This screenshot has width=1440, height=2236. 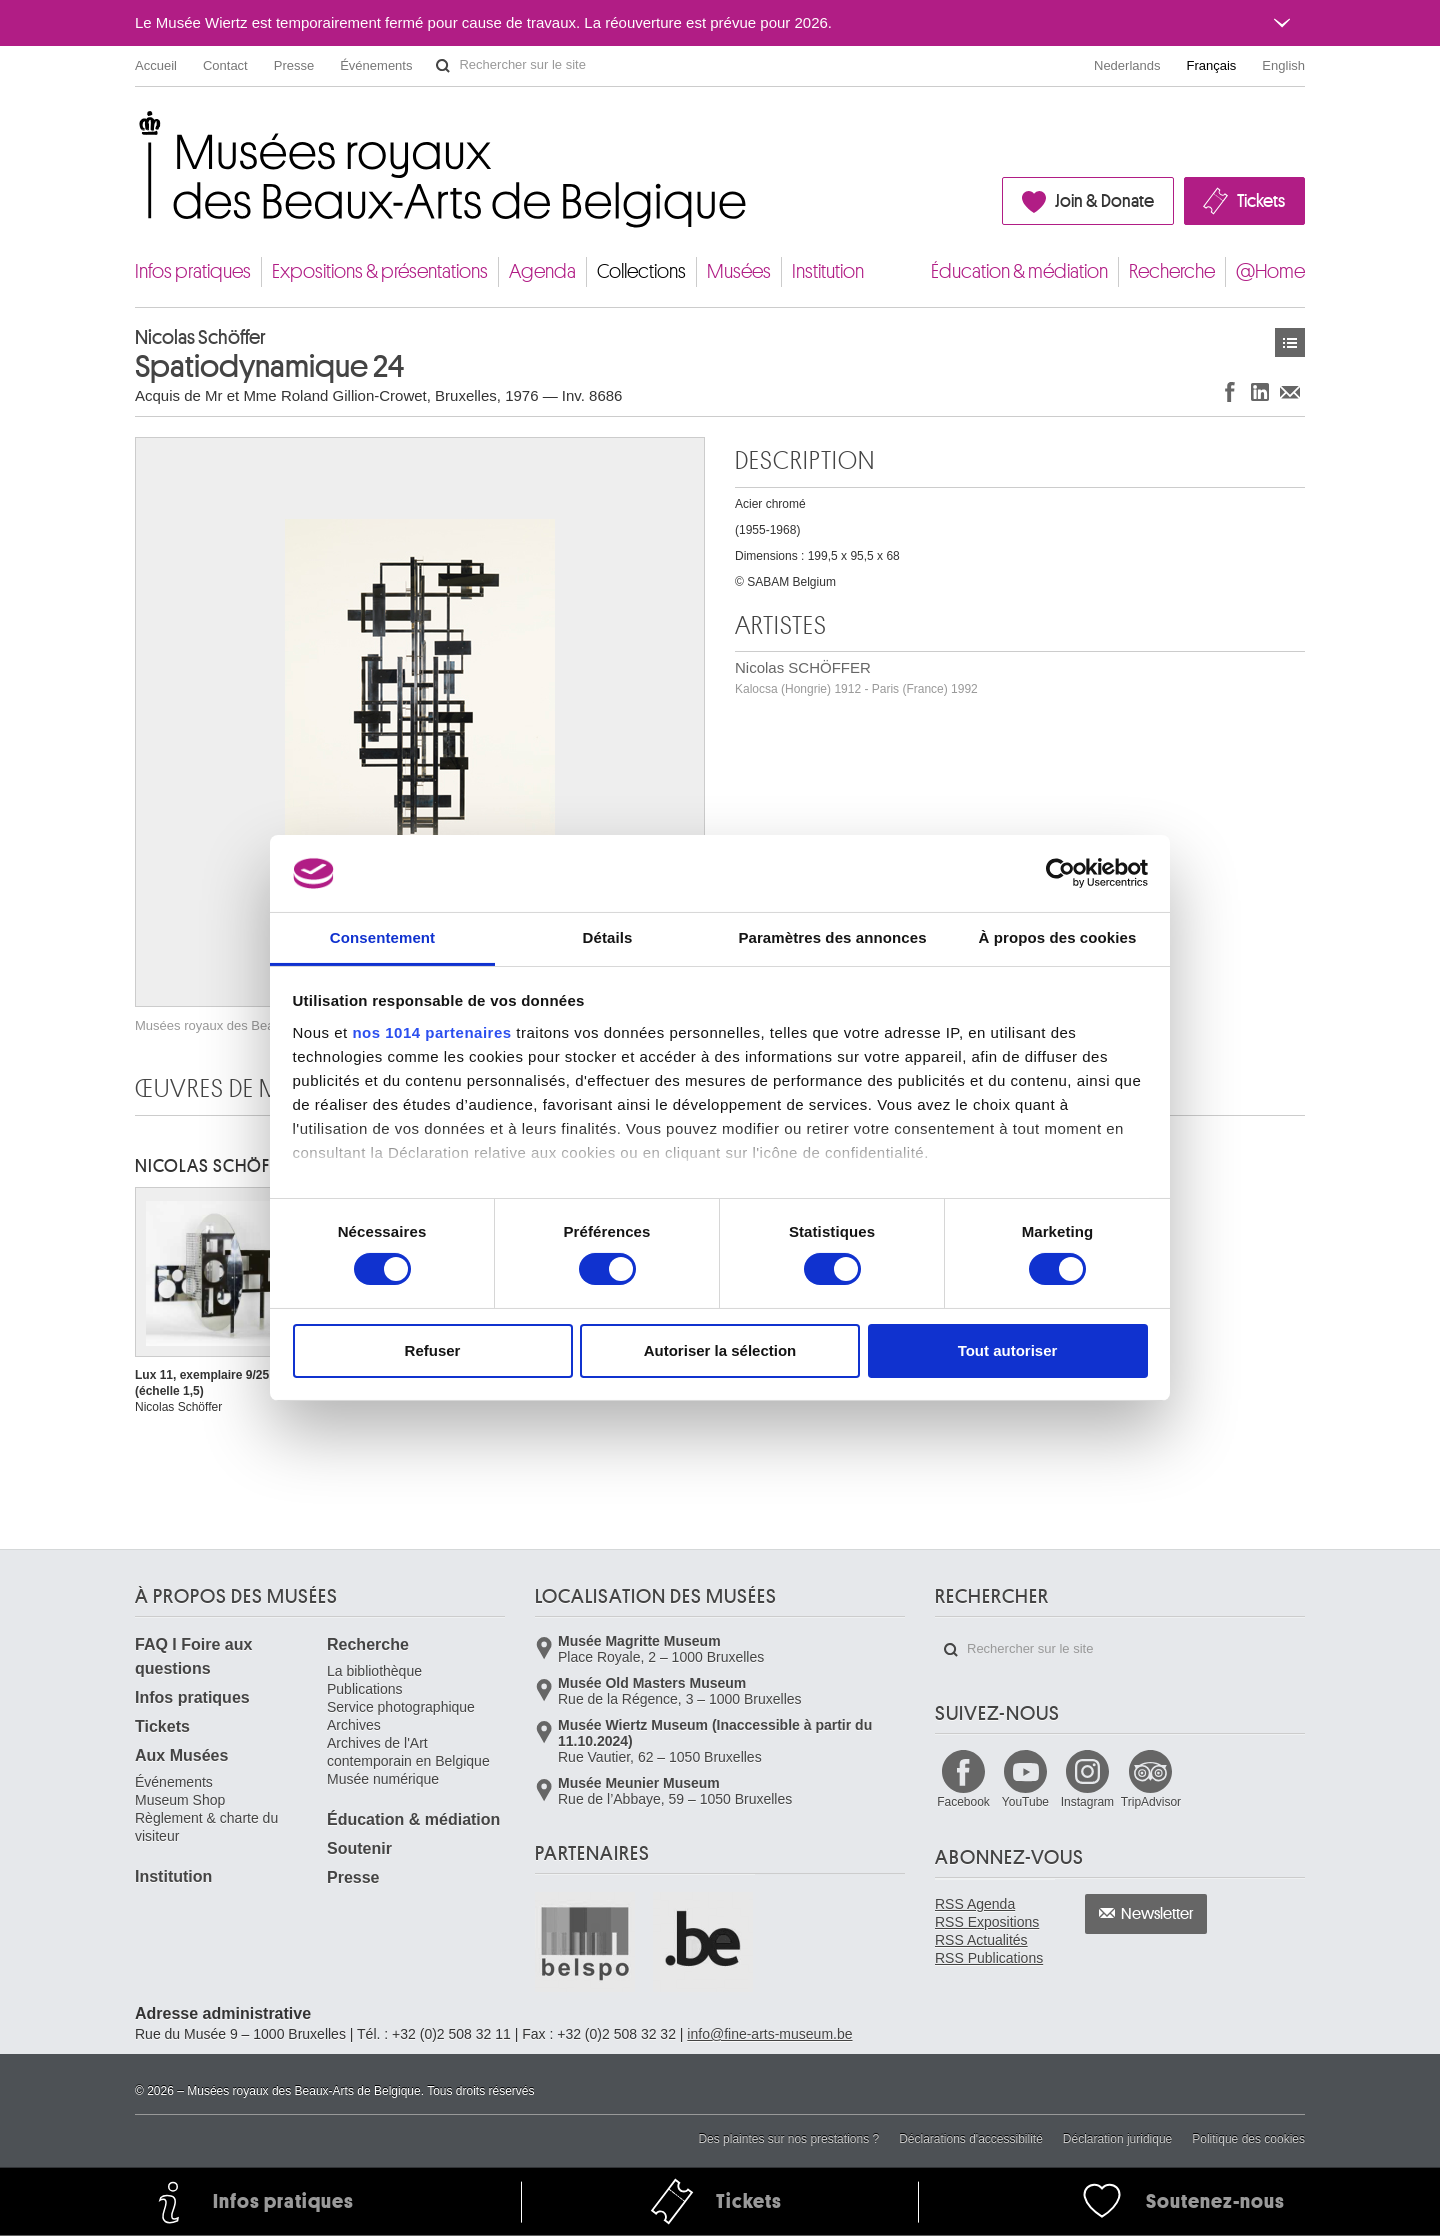 What do you see at coordinates (1248, 2139) in the screenshot?
I see `Politique des cookies` at bounding box center [1248, 2139].